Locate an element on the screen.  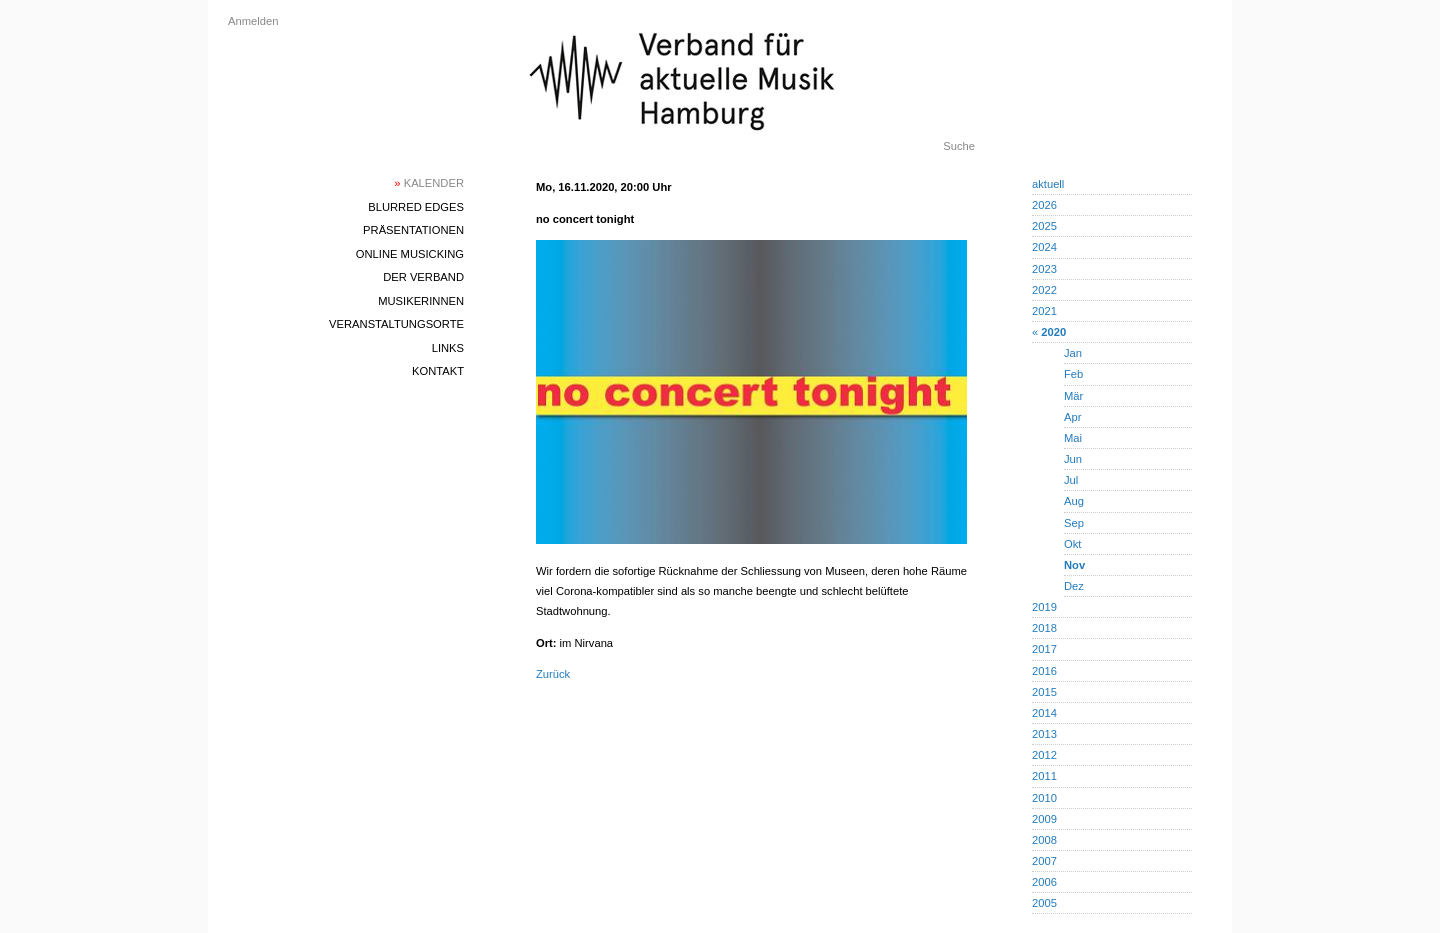
Zurück is located at coordinates (553, 674).